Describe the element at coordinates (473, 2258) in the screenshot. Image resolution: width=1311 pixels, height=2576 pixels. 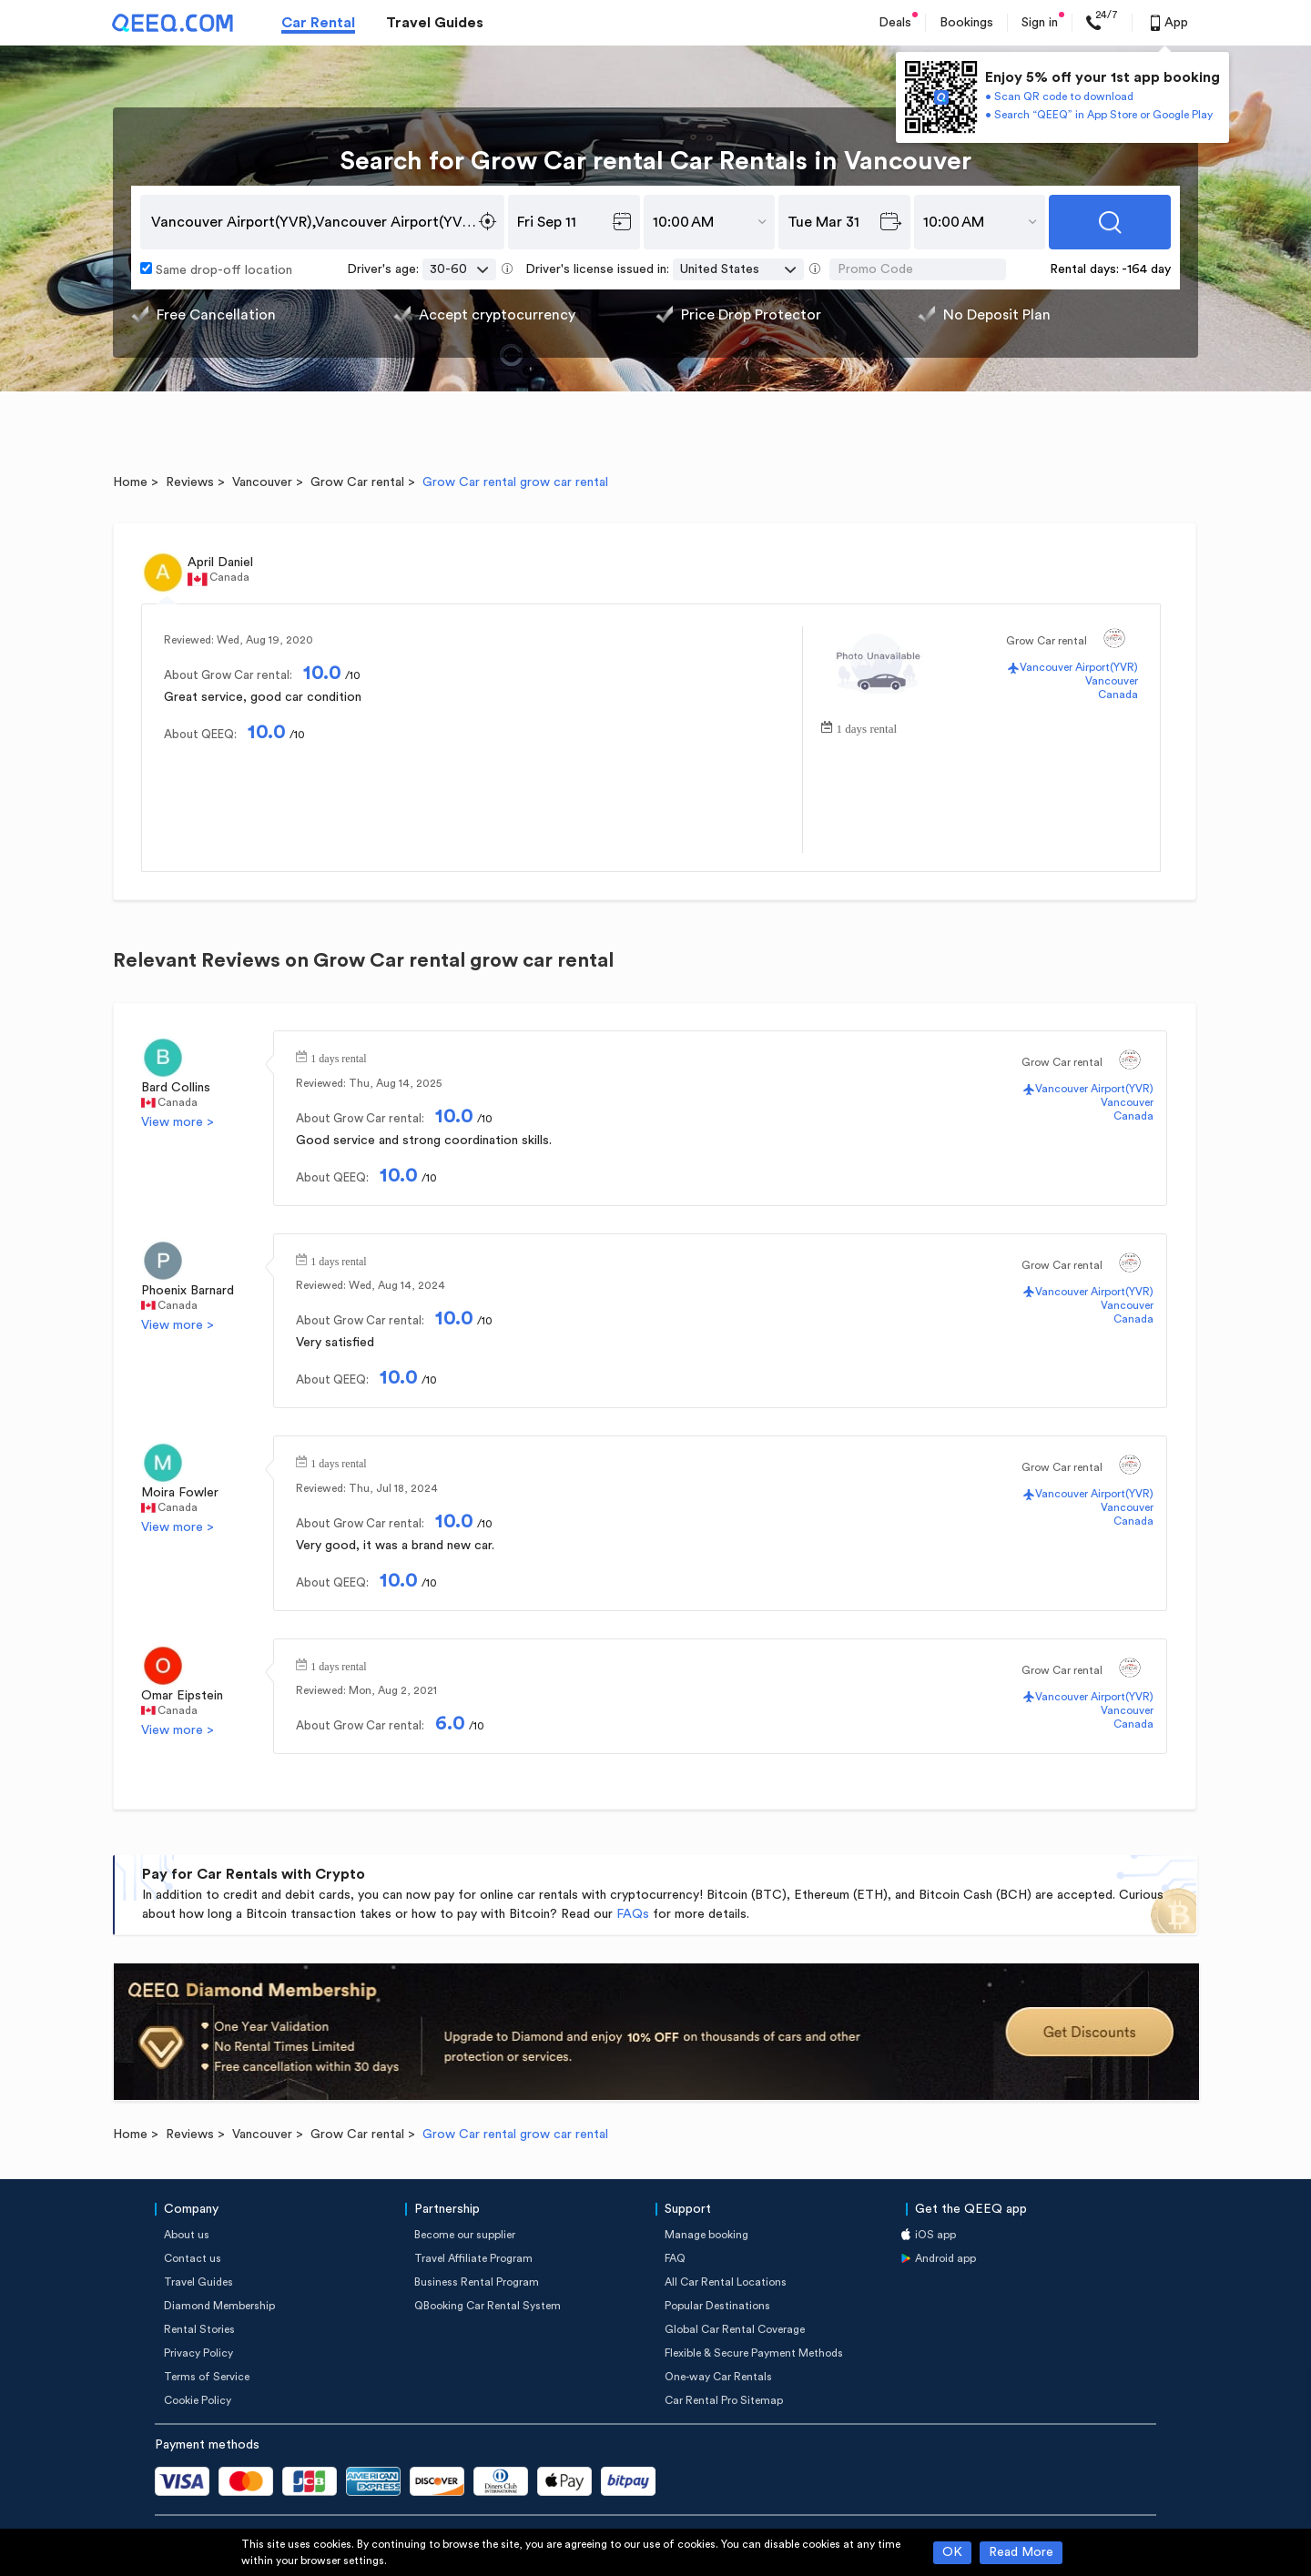
I see `Travel Affiliate Program` at that location.